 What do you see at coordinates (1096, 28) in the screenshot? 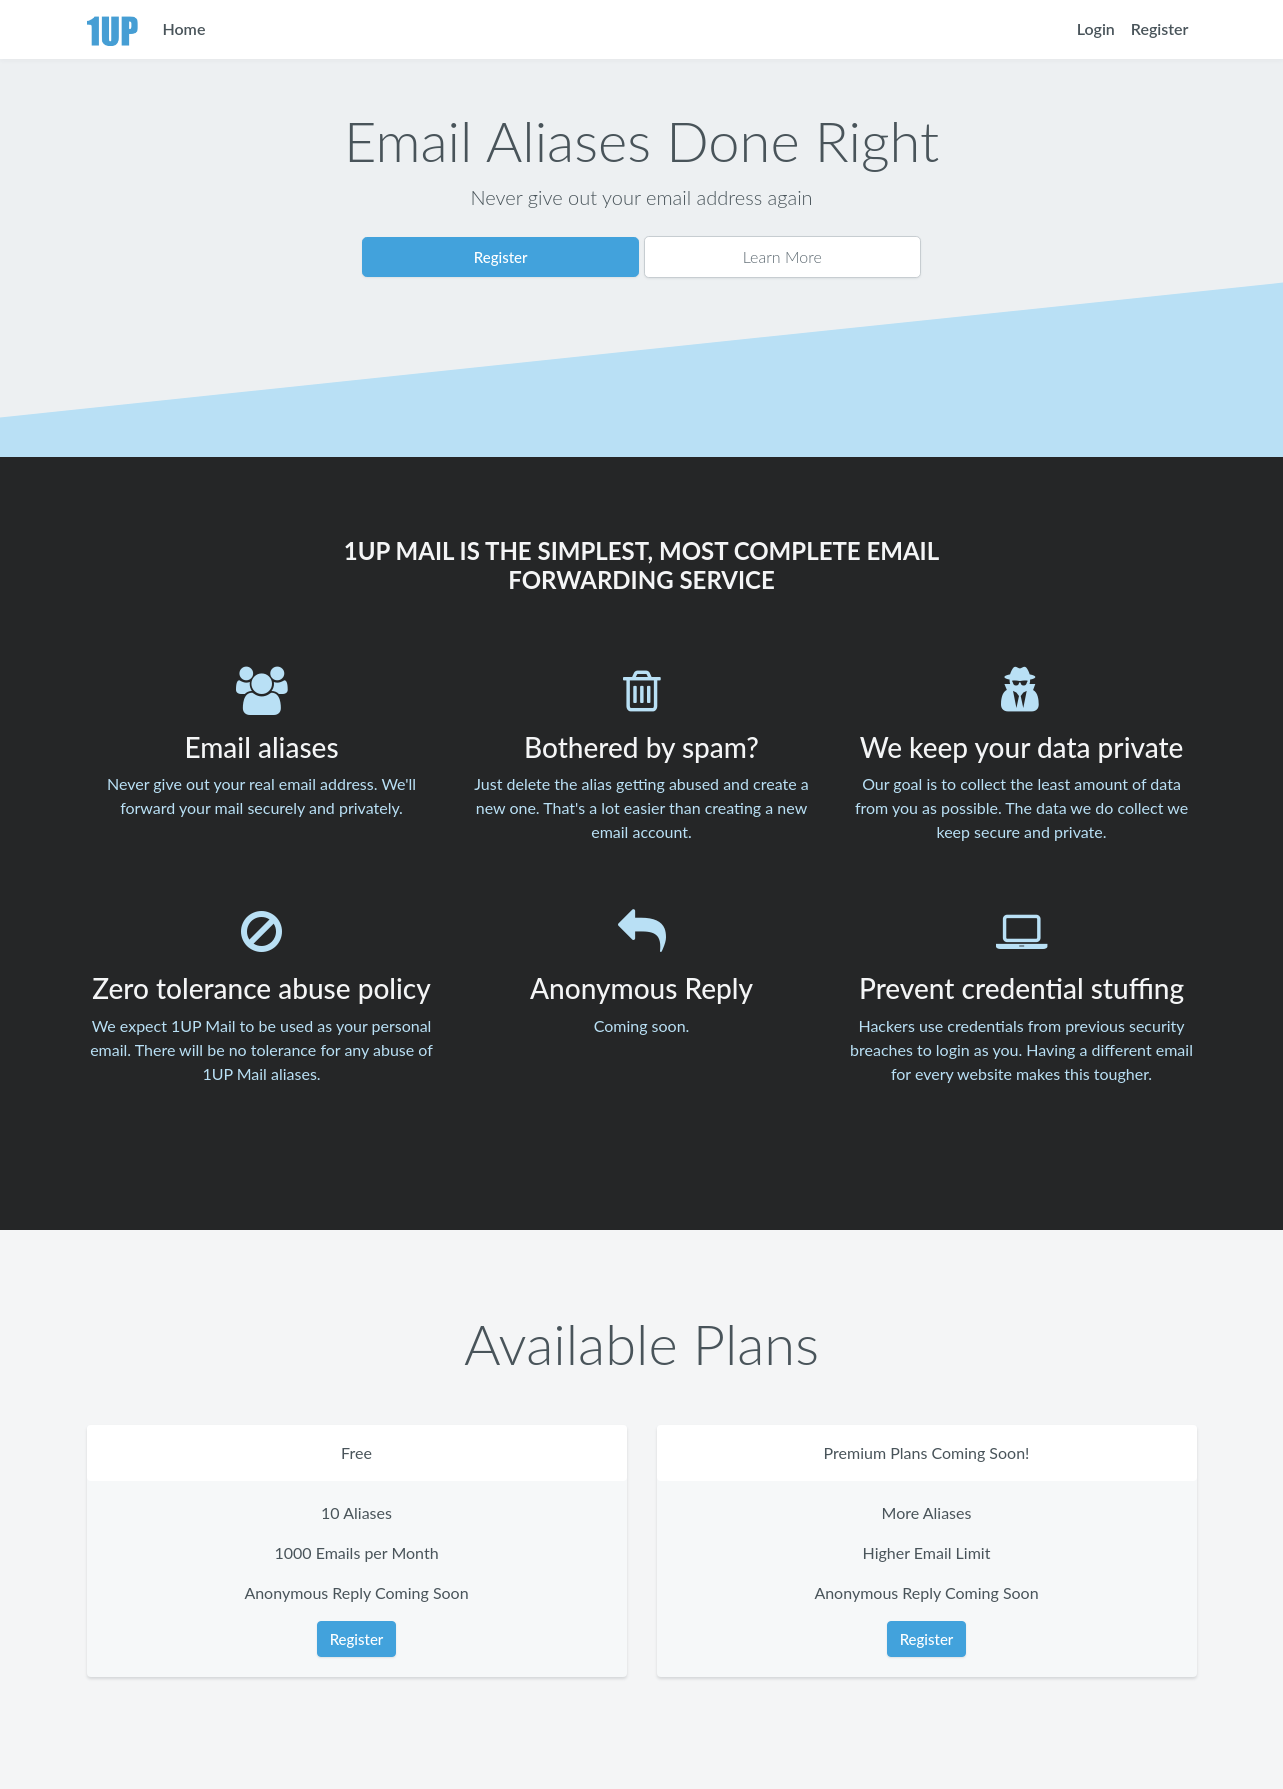
I see `Login` at bounding box center [1096, 28].